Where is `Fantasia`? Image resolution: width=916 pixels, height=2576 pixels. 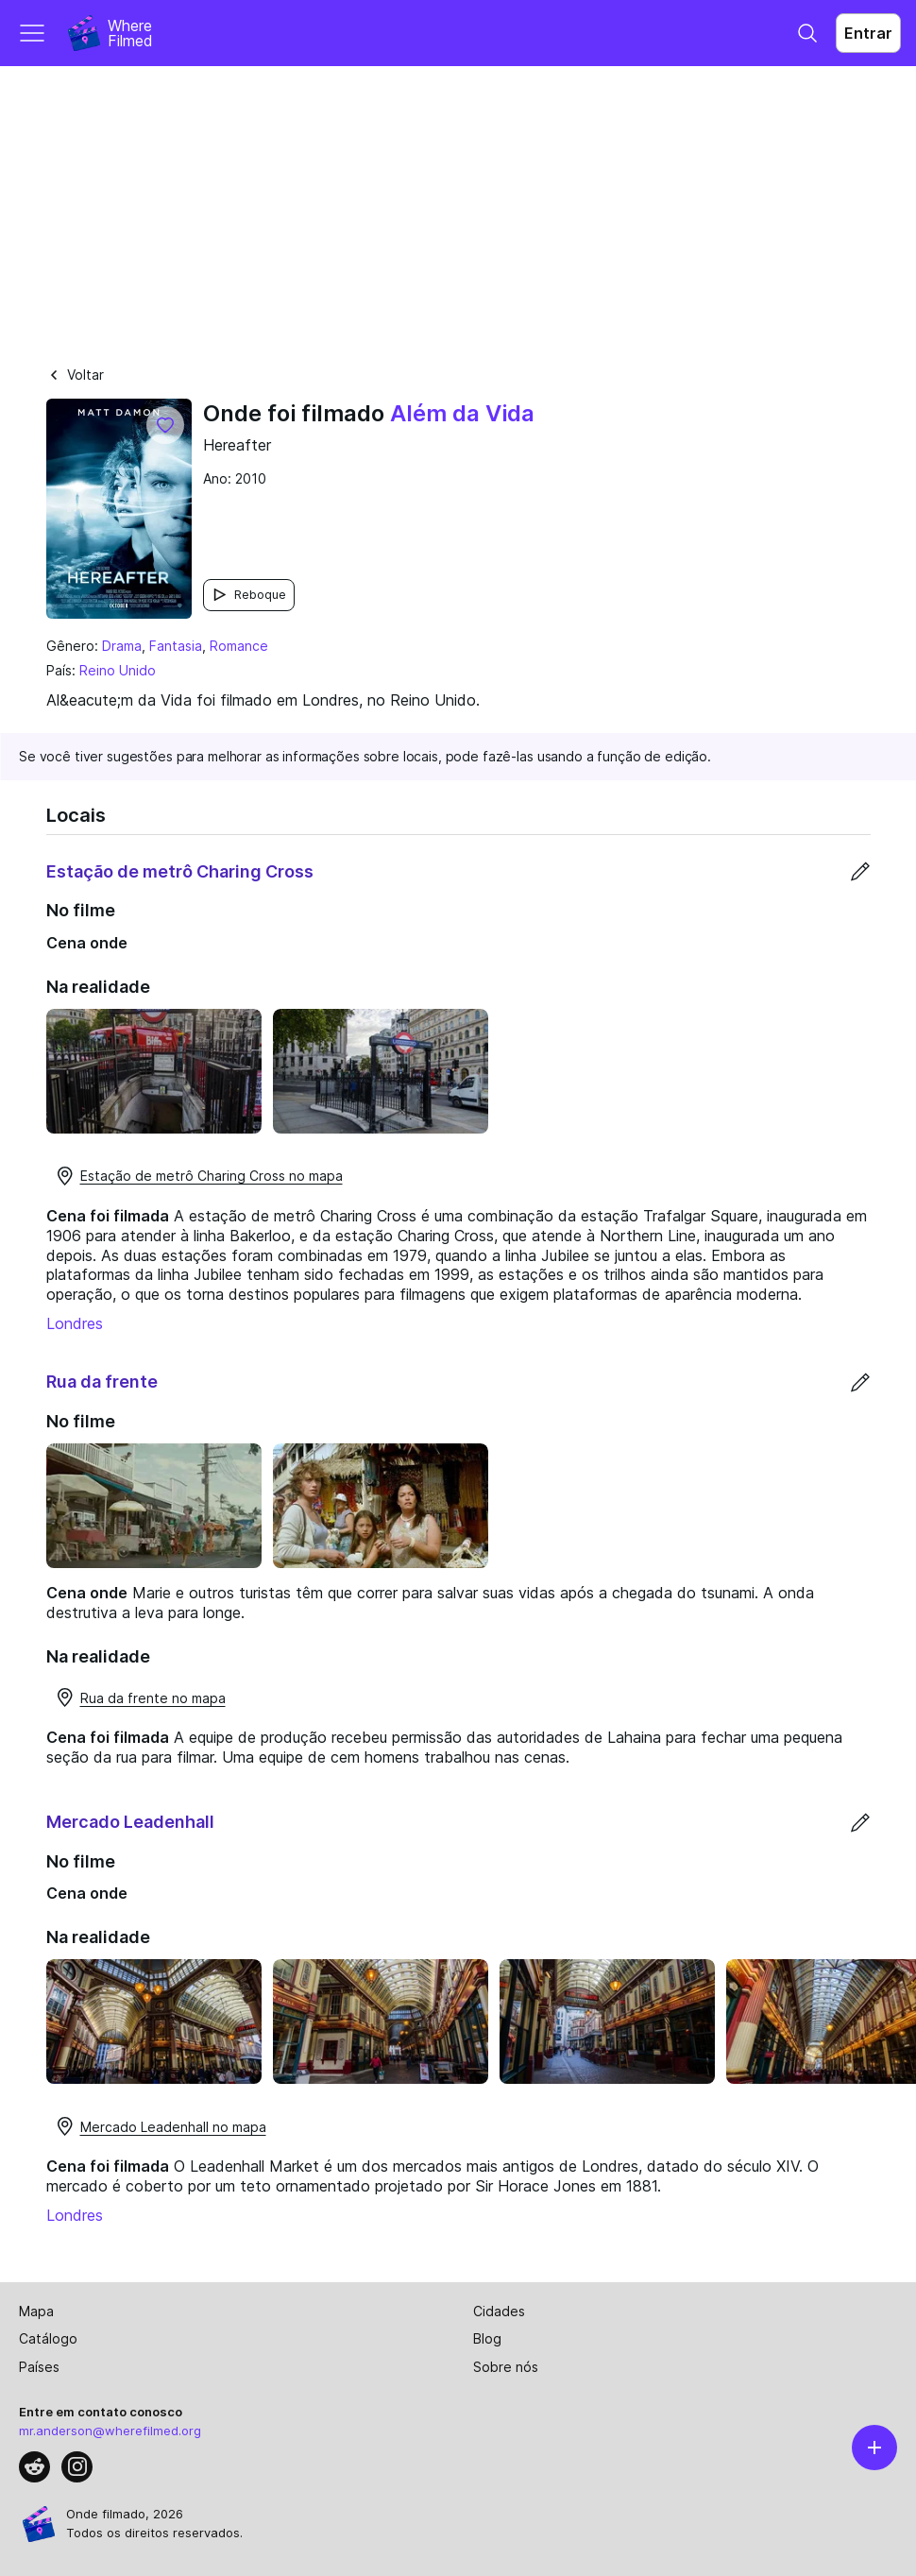 Fantasia is located at coordinates (175, 646).